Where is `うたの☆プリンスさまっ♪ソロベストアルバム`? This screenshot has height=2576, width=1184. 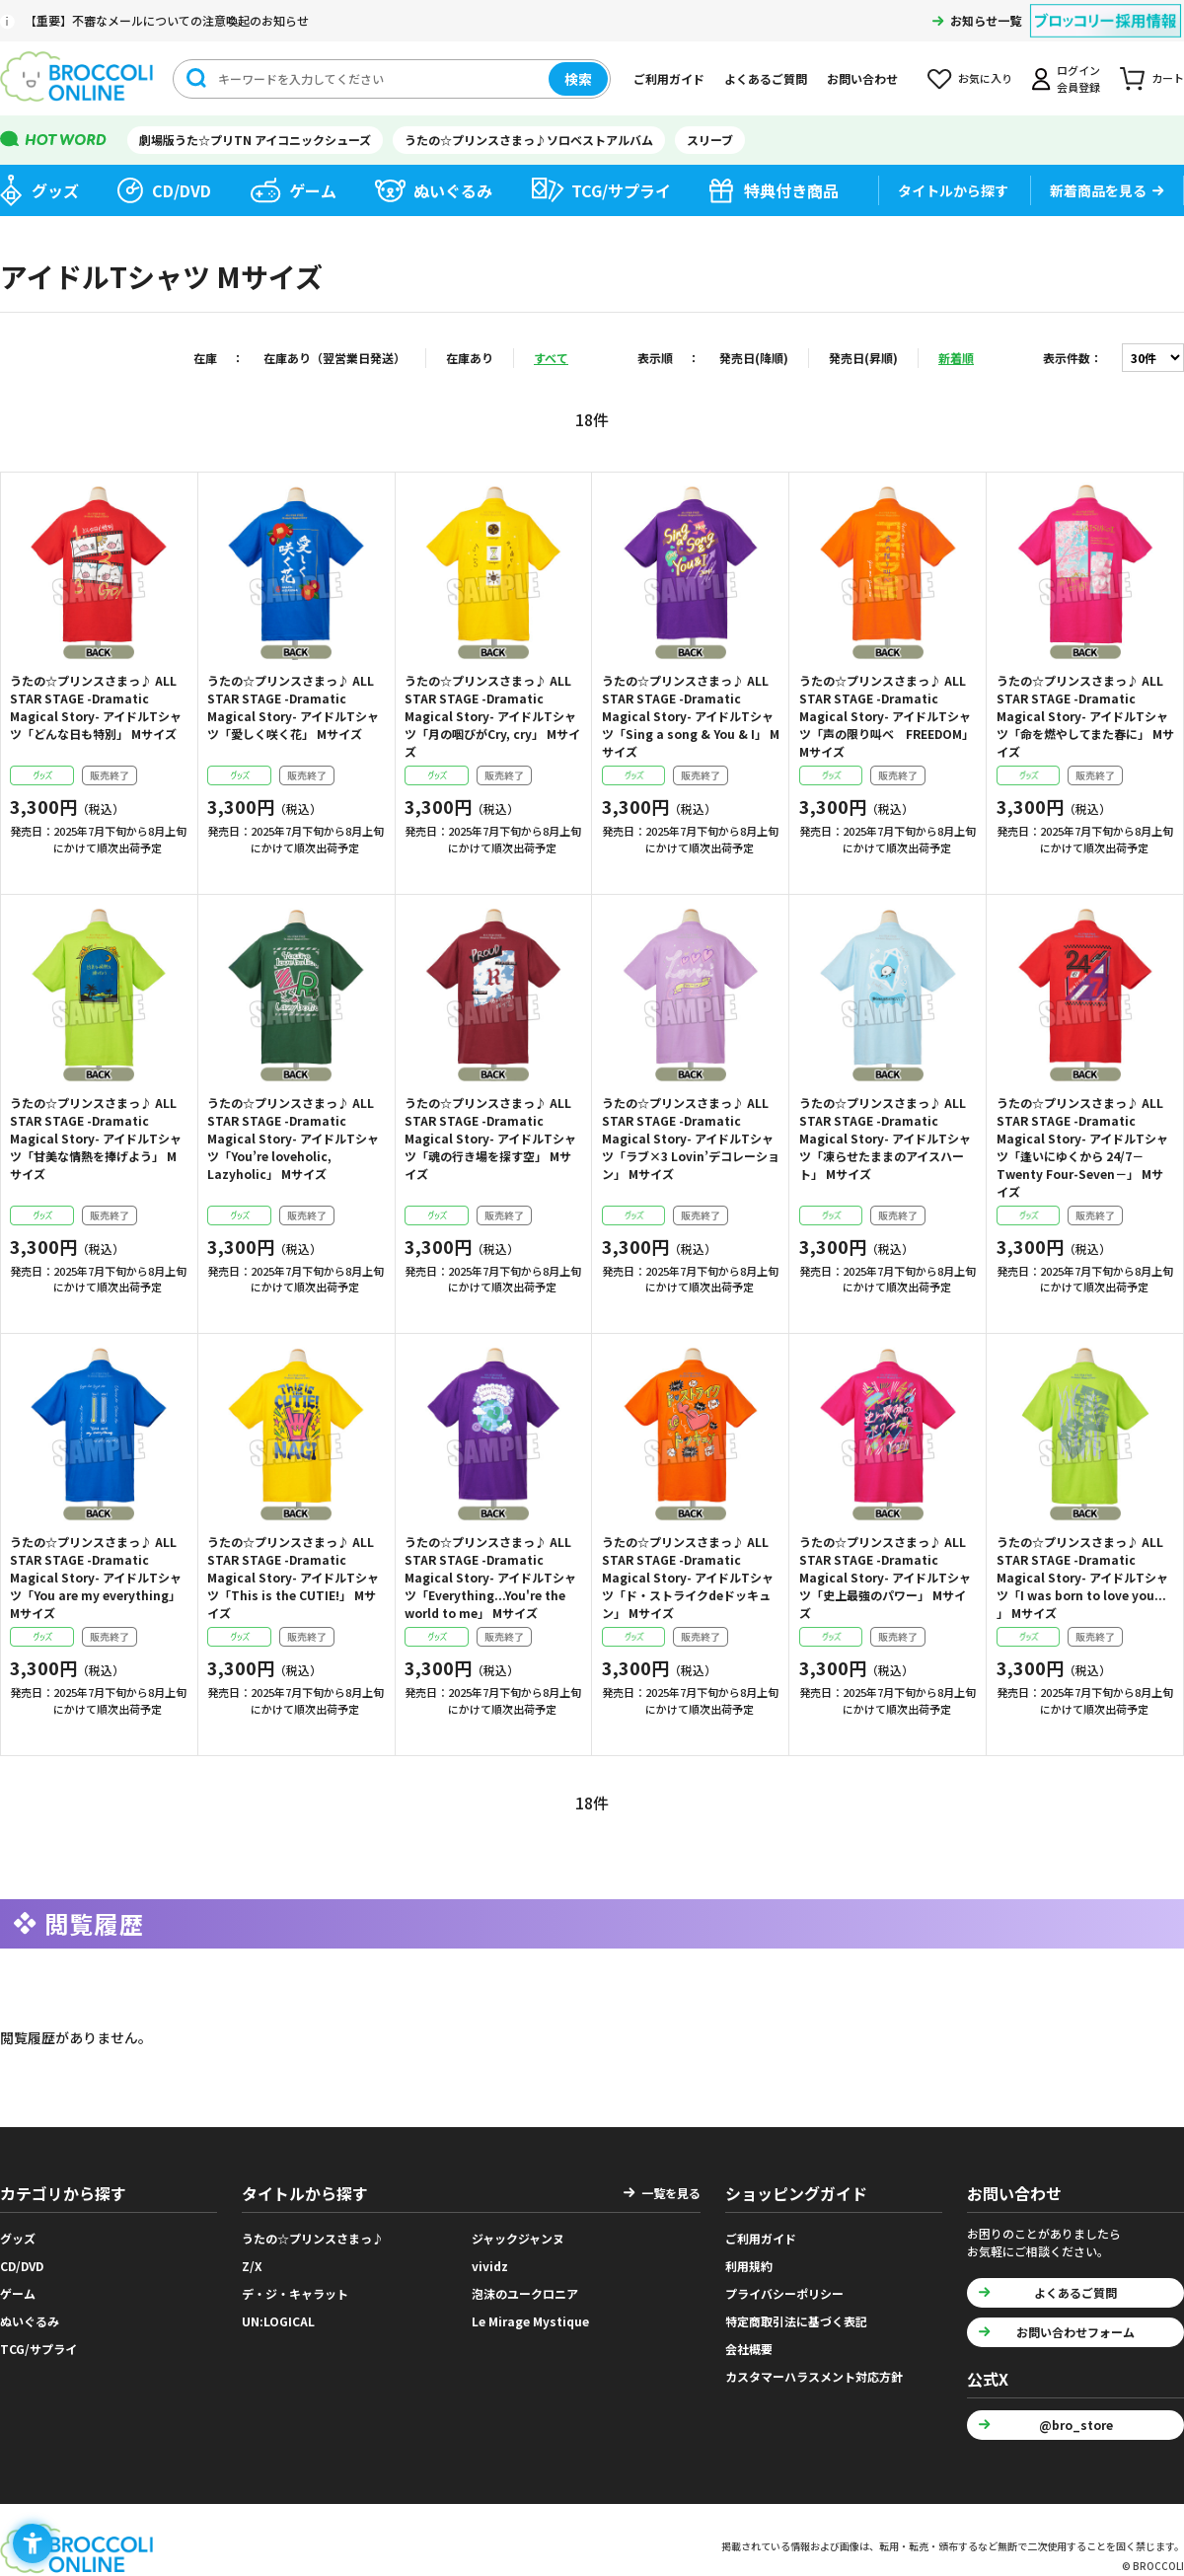
うたの☆プリンスさまっ♪ソロベストアルバム is located at coordinates (529, 139).